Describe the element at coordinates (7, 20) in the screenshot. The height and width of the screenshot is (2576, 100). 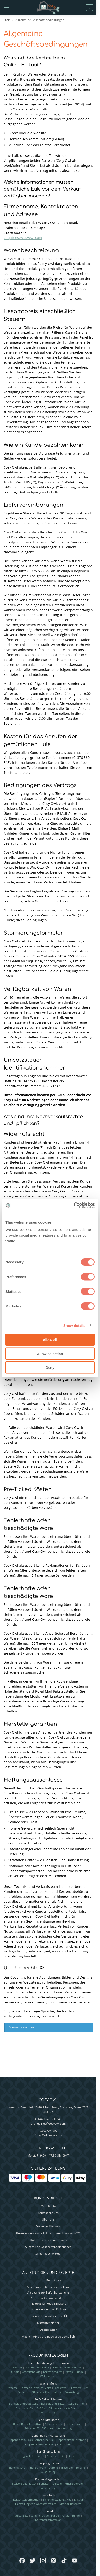
I see `Start` at that location.